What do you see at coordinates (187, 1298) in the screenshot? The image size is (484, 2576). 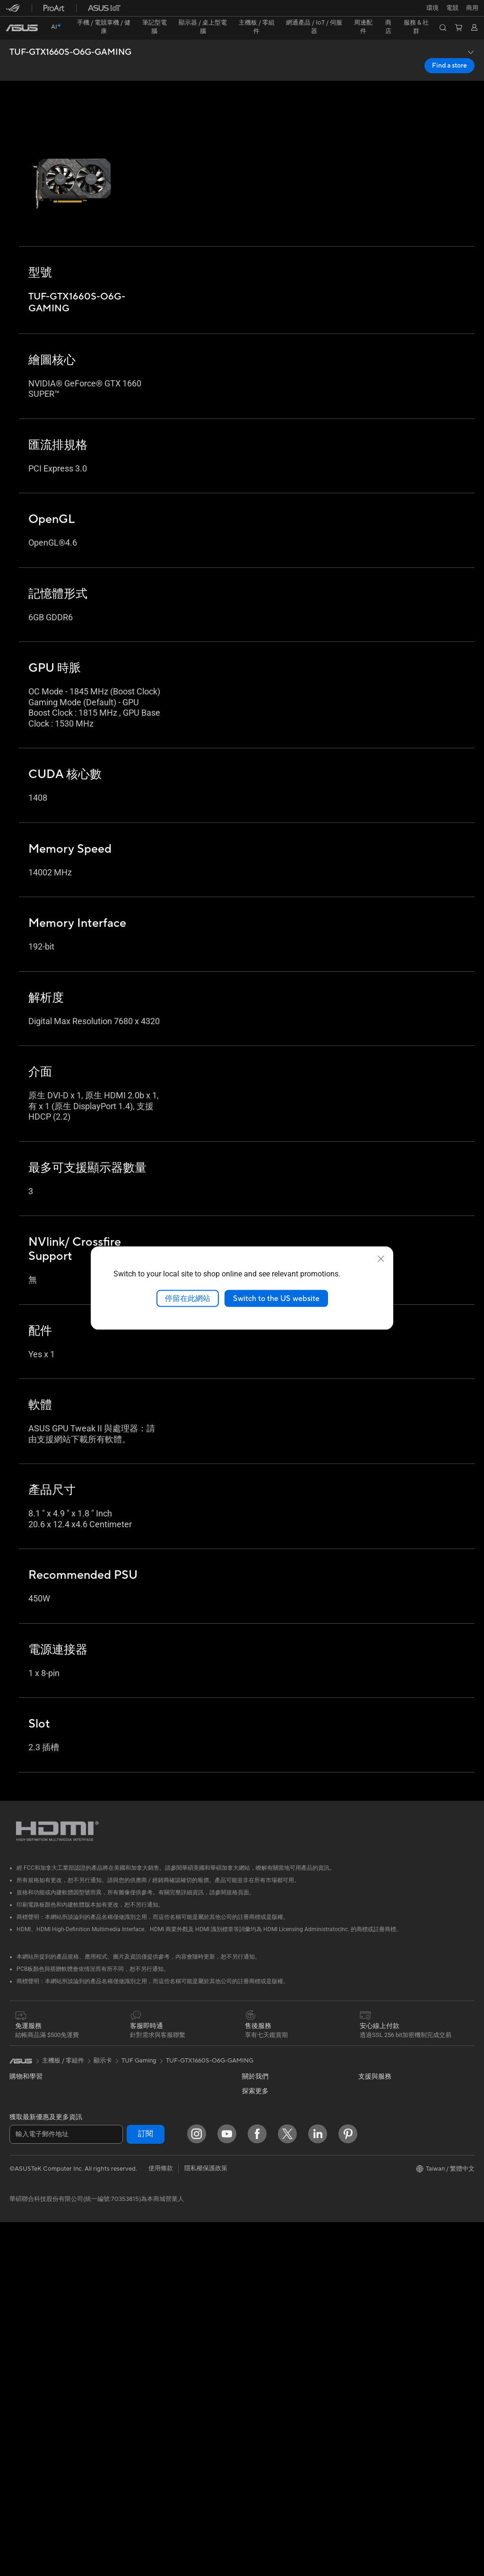 I see `停留在此網站` at bounding box center [187, 1298].